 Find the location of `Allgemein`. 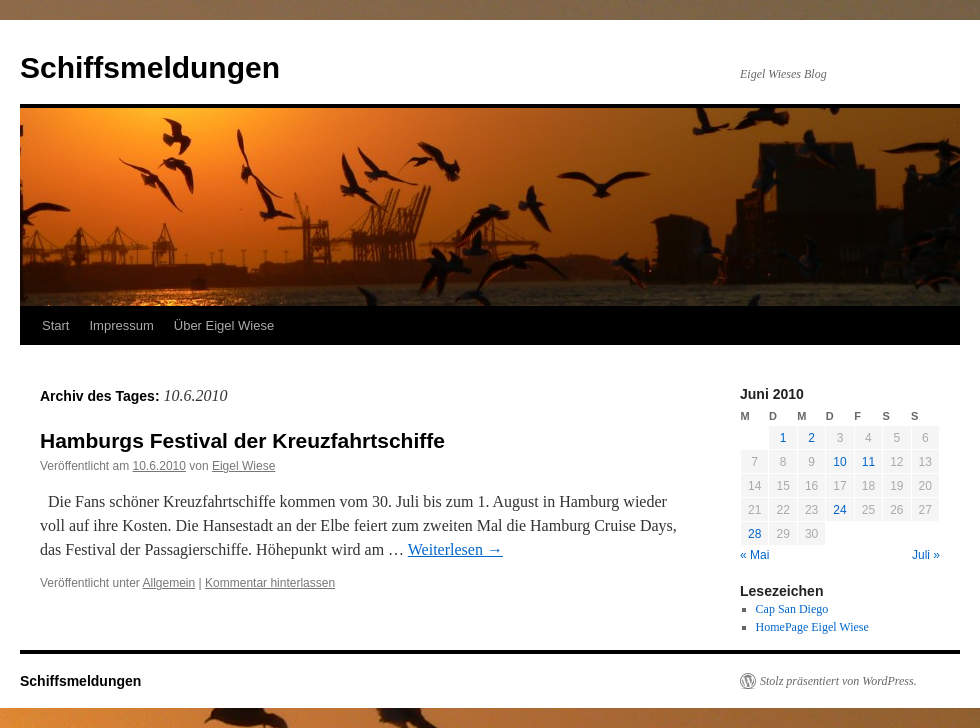

Allgemein is located at coordinates (169, 583).